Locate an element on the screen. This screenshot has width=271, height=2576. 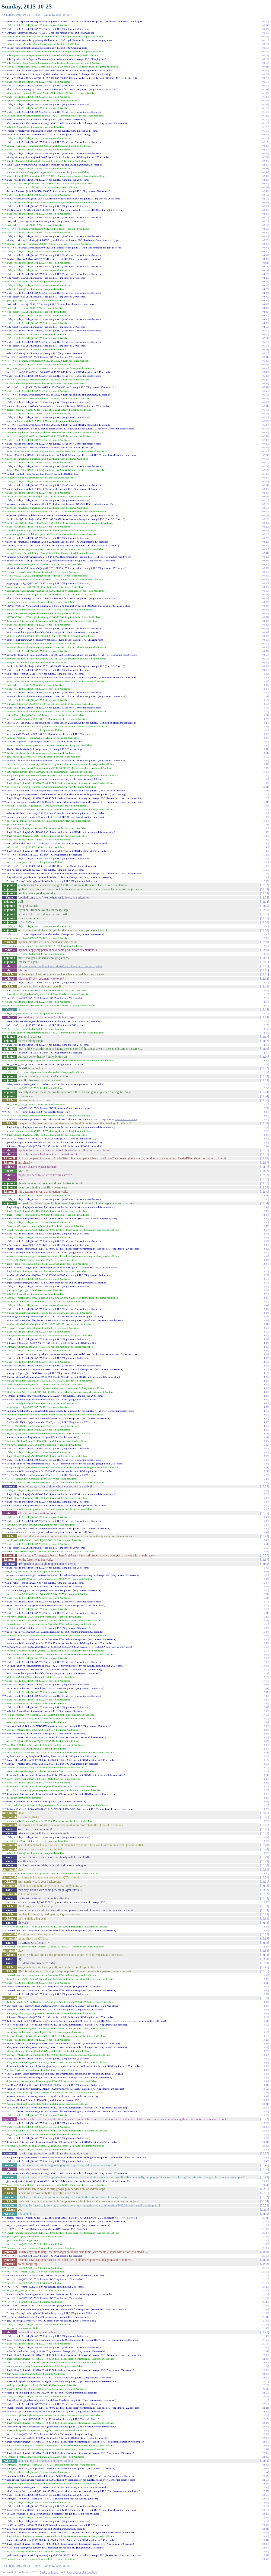
10:07 is located at coordinates (265, 688).